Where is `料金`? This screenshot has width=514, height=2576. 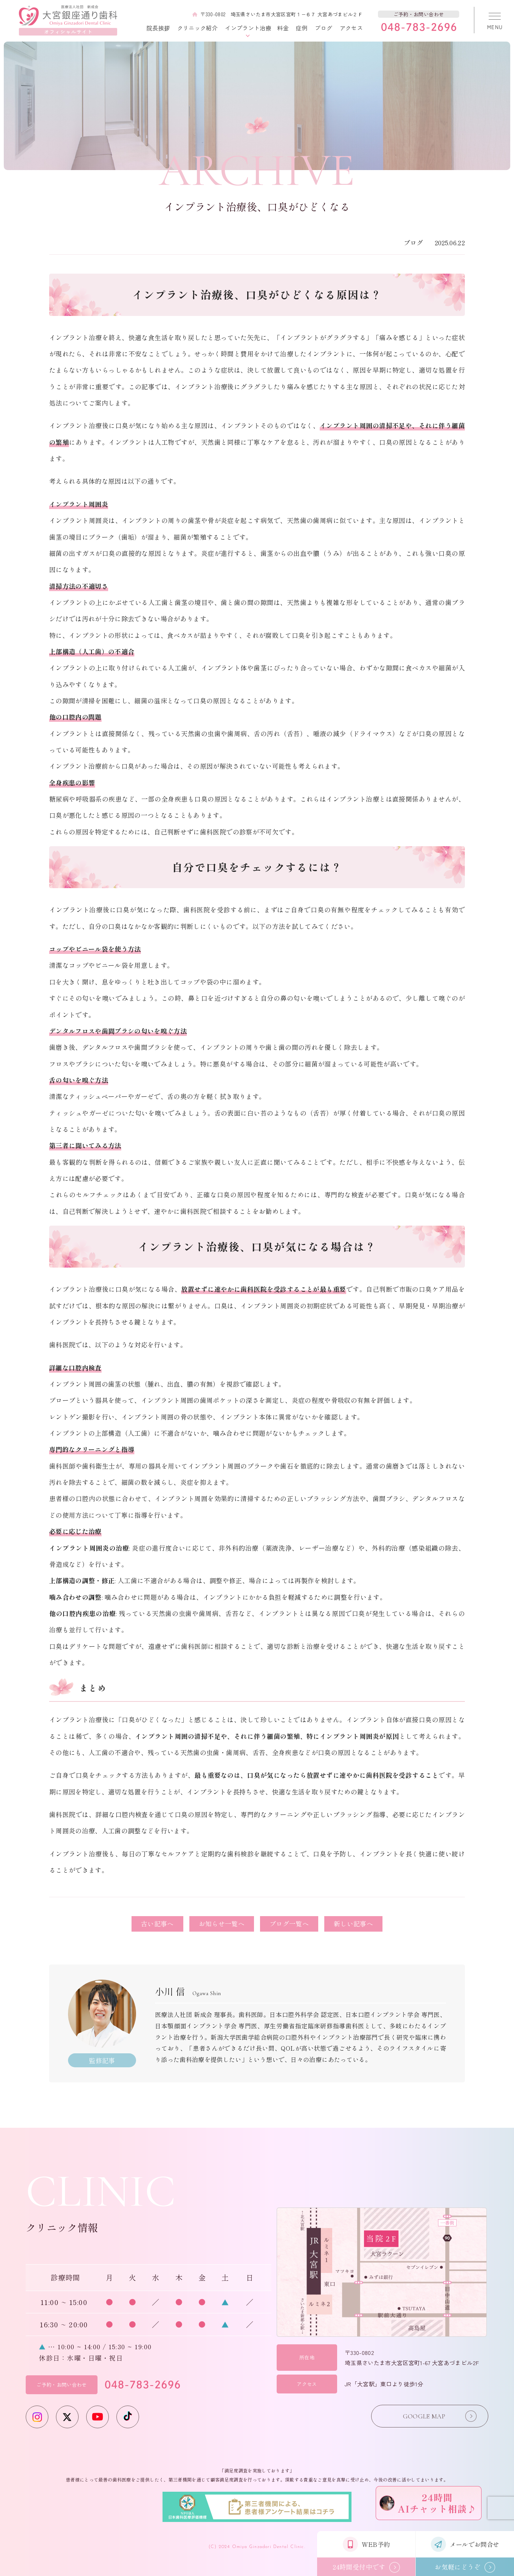 料金 is located at coordinates (283, 28).